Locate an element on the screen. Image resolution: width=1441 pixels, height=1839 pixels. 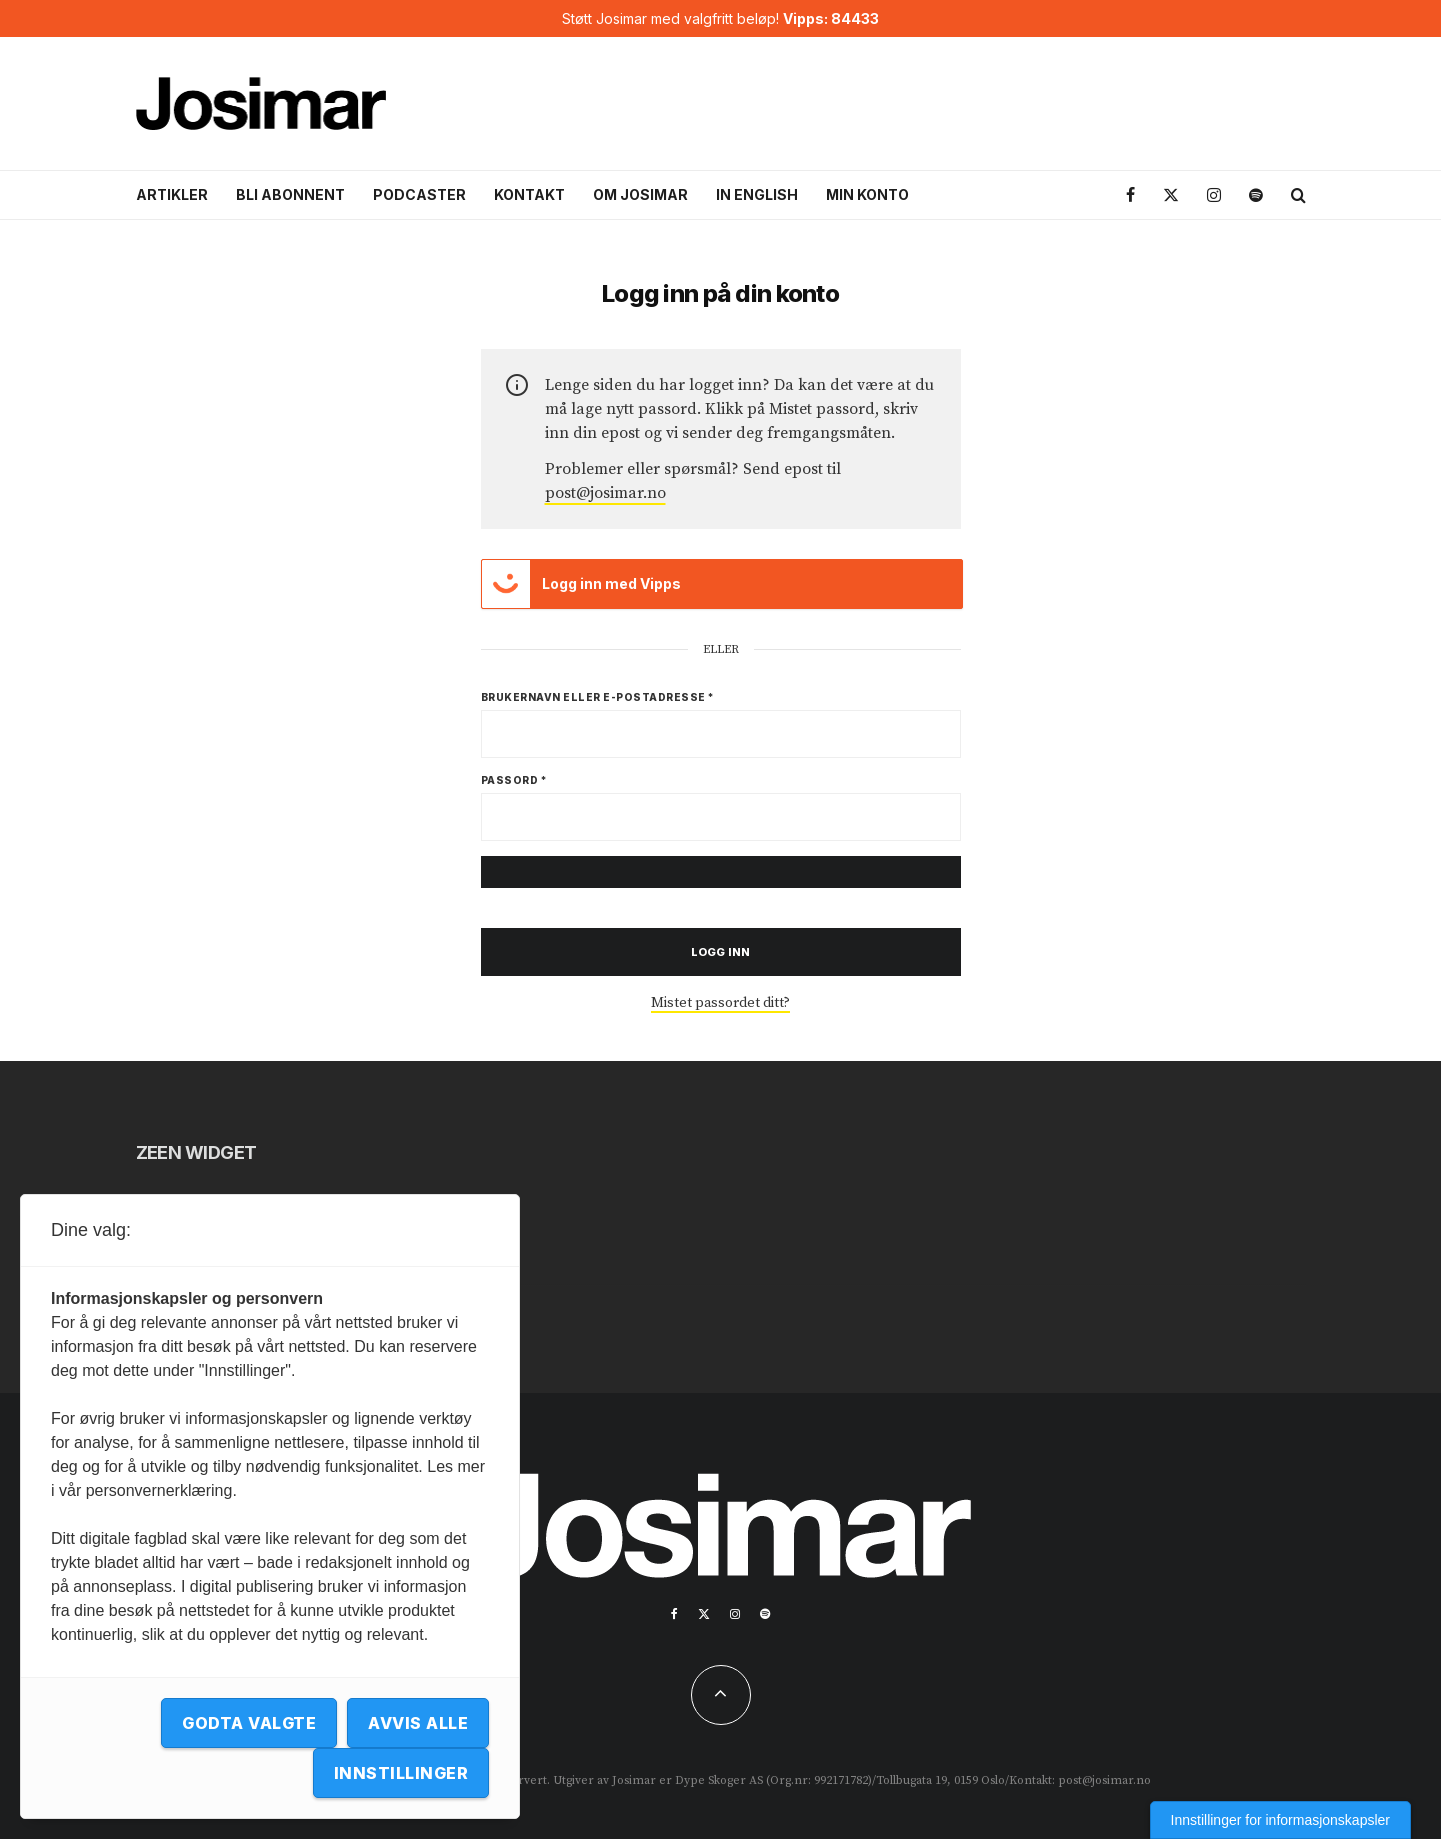
[Instagram] is located at coordinates (1214, 195).